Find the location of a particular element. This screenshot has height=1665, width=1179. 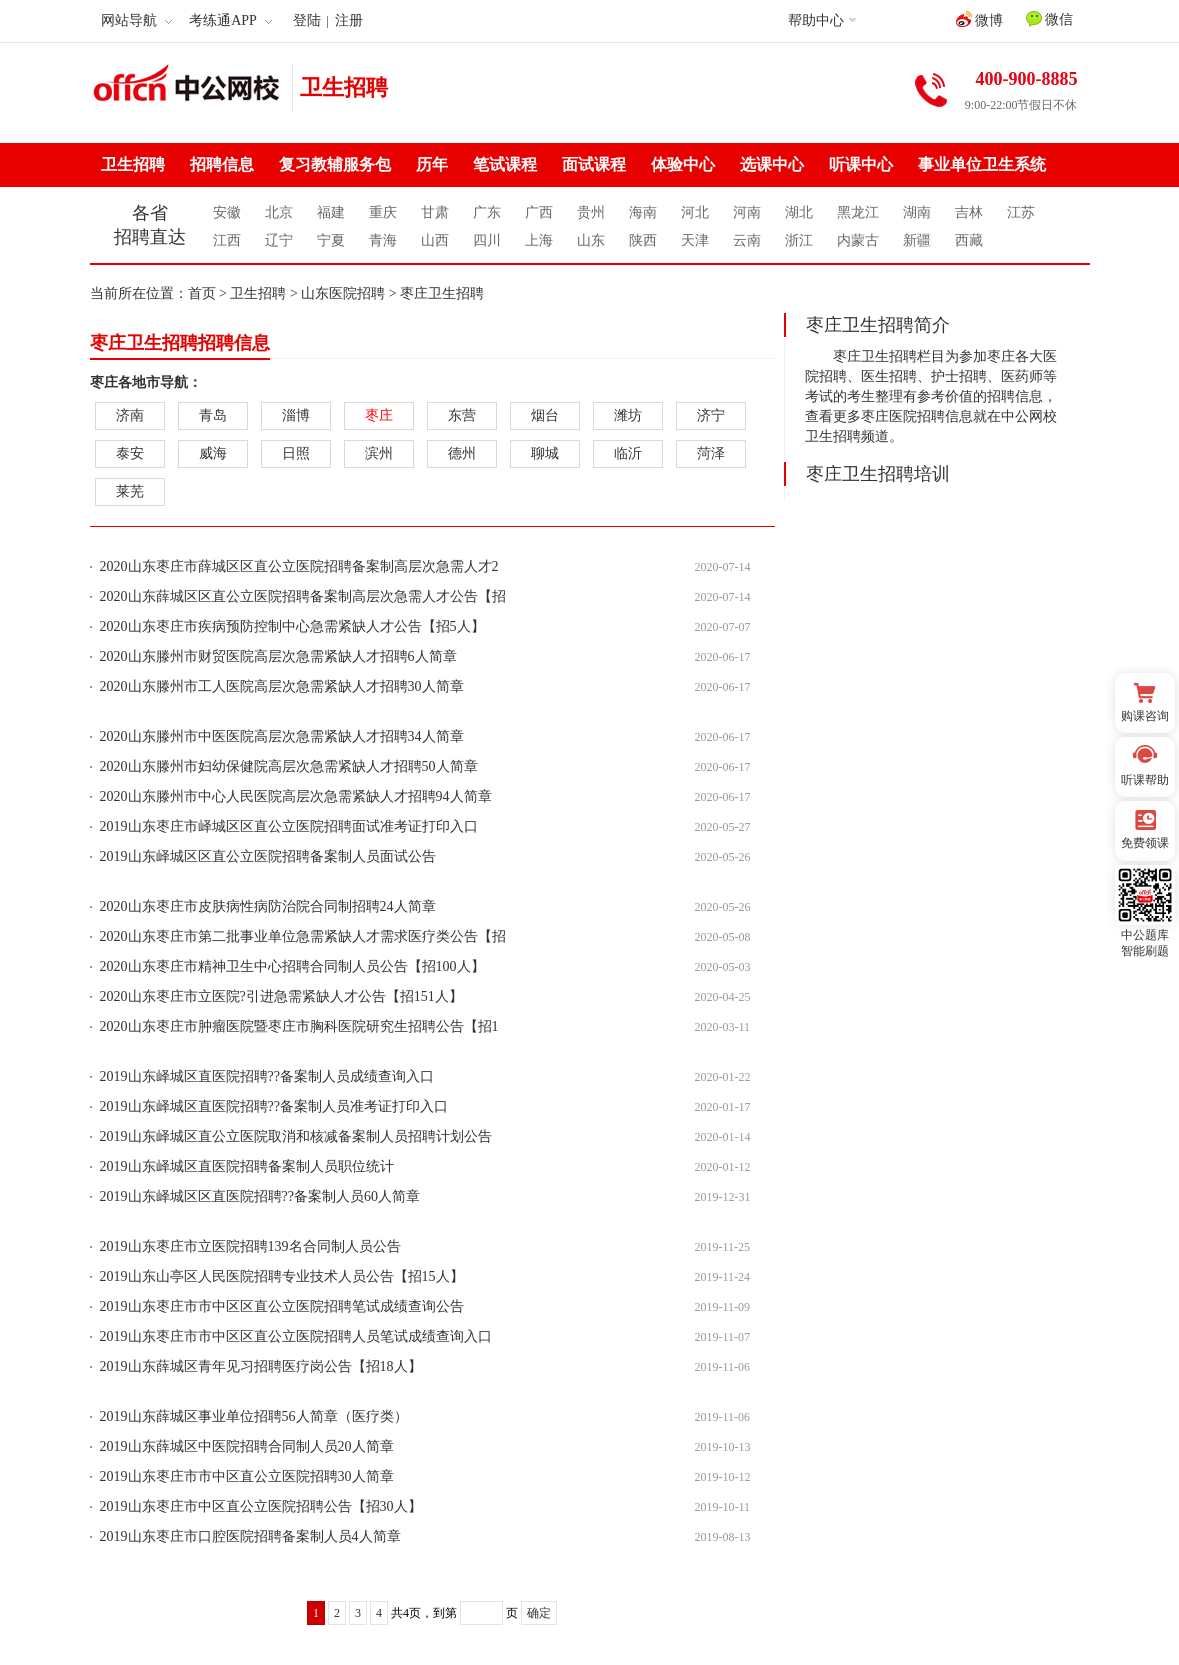

西藏 is located at coordinates (969, 240).